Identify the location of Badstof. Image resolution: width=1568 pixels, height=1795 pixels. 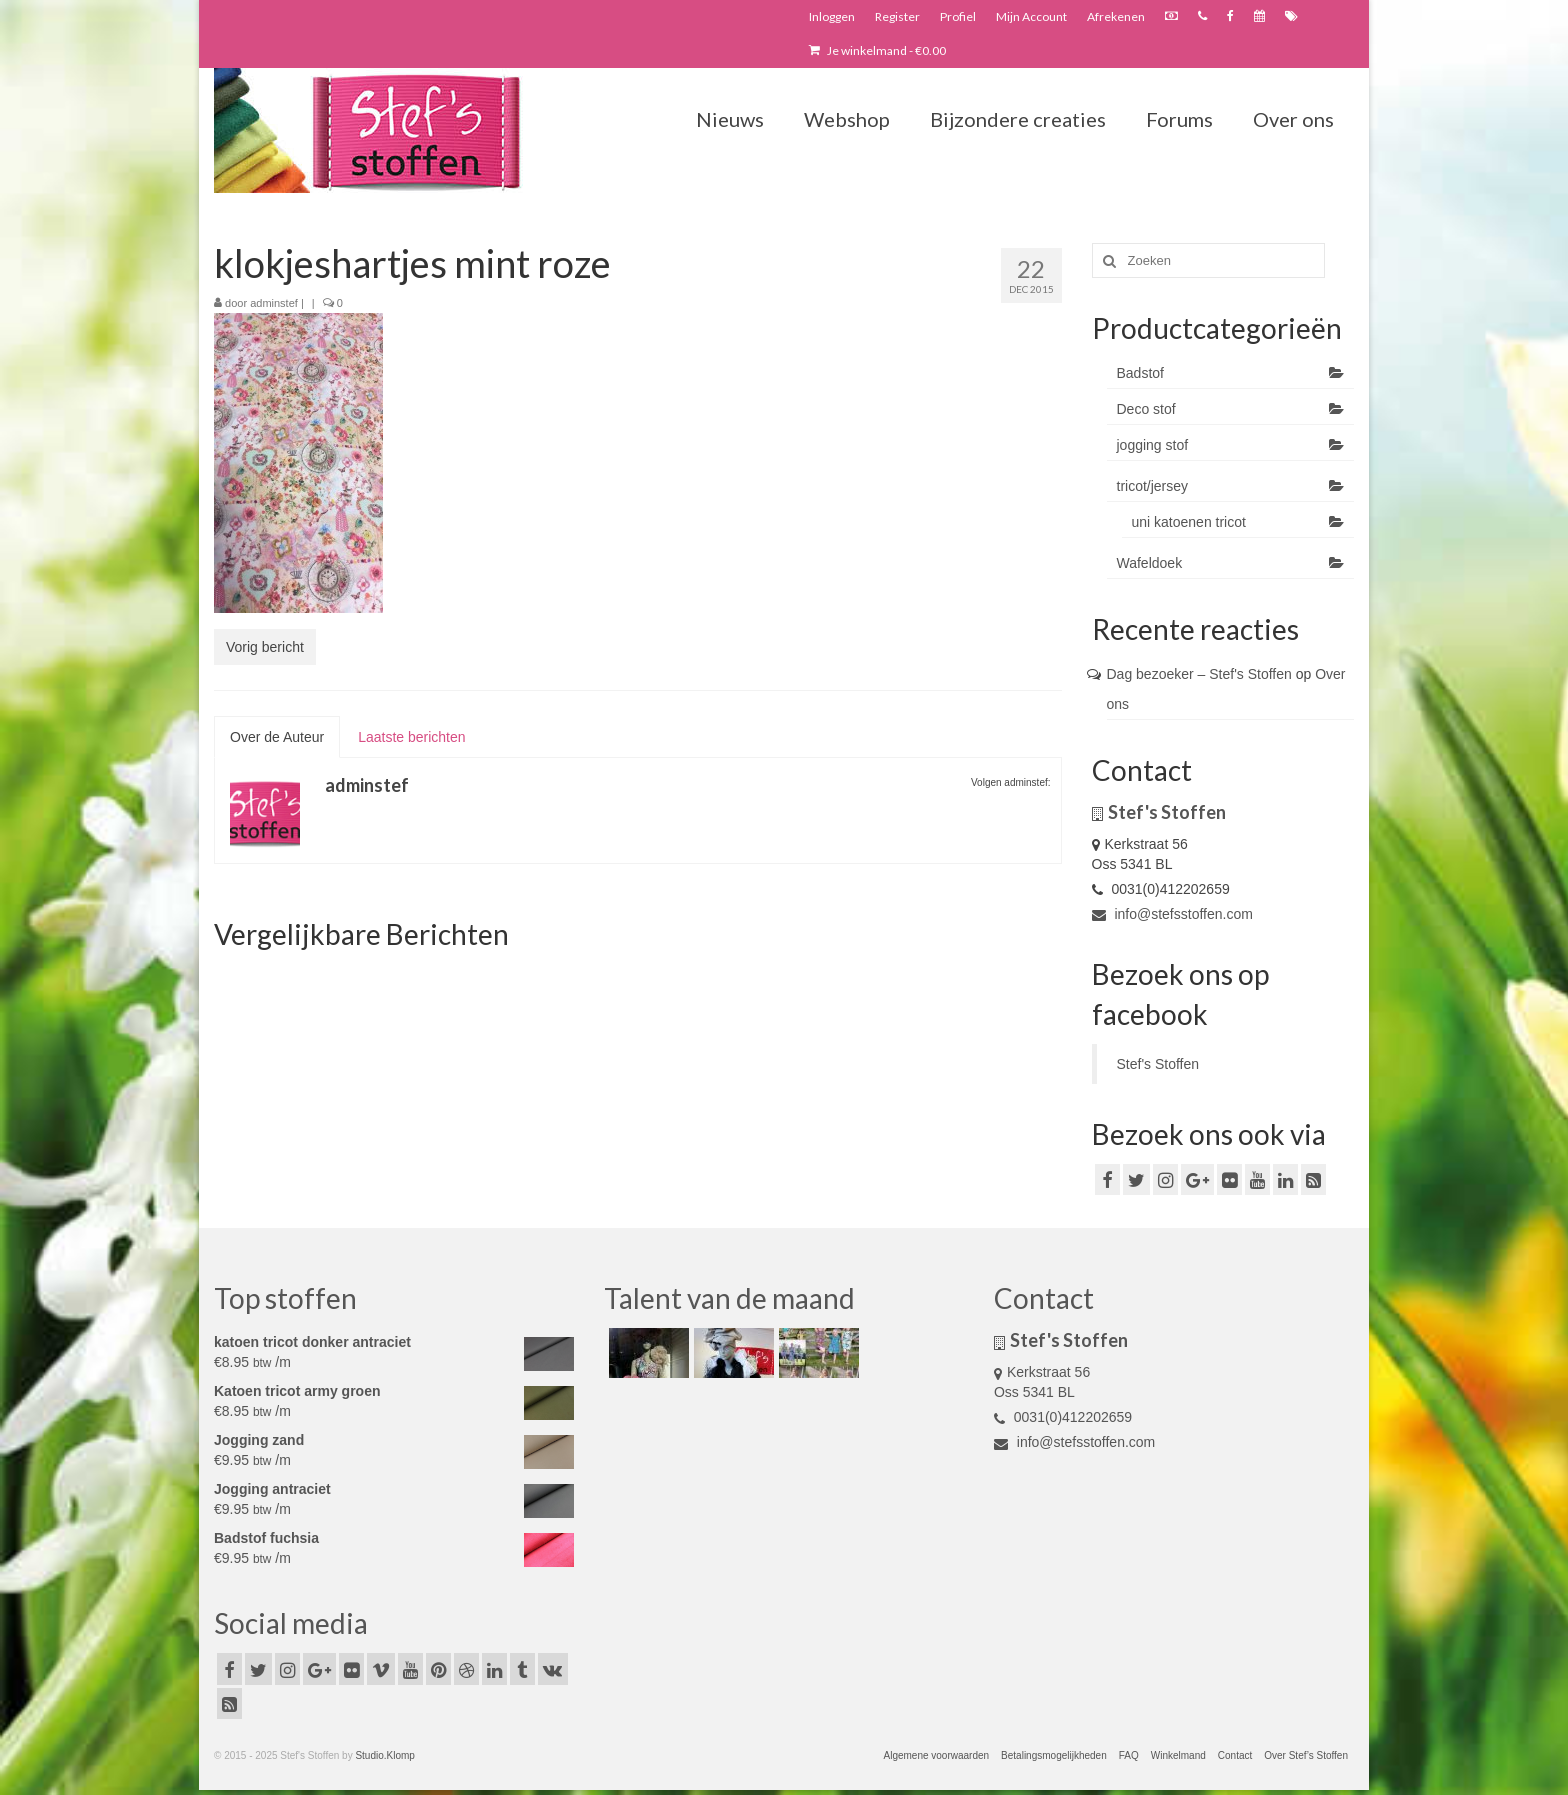
(1140, 373).